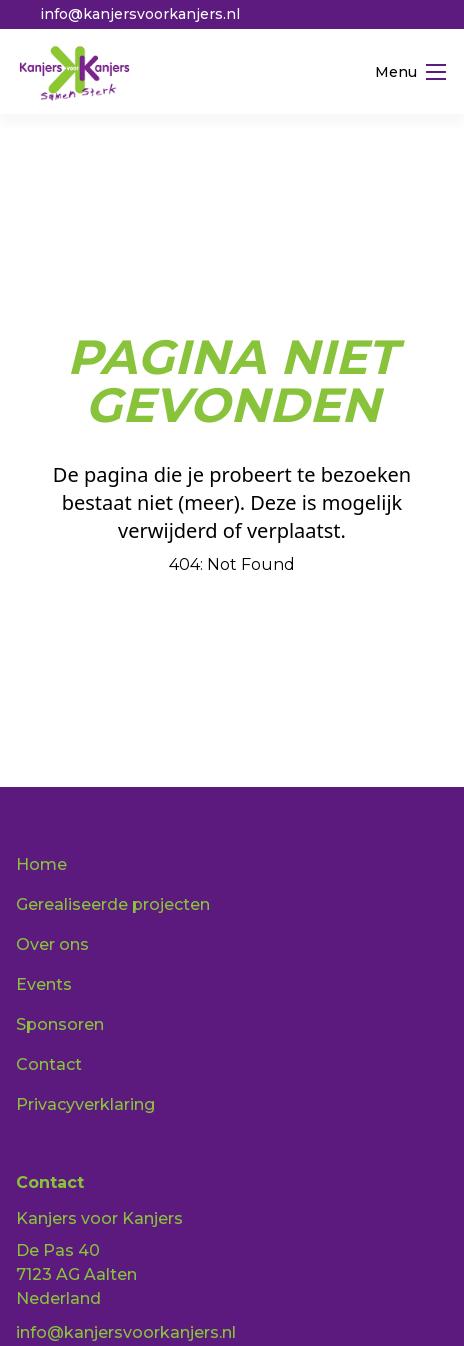 This screenshot has width=464, height=1346. I want to click on Home, so click(41, 864).